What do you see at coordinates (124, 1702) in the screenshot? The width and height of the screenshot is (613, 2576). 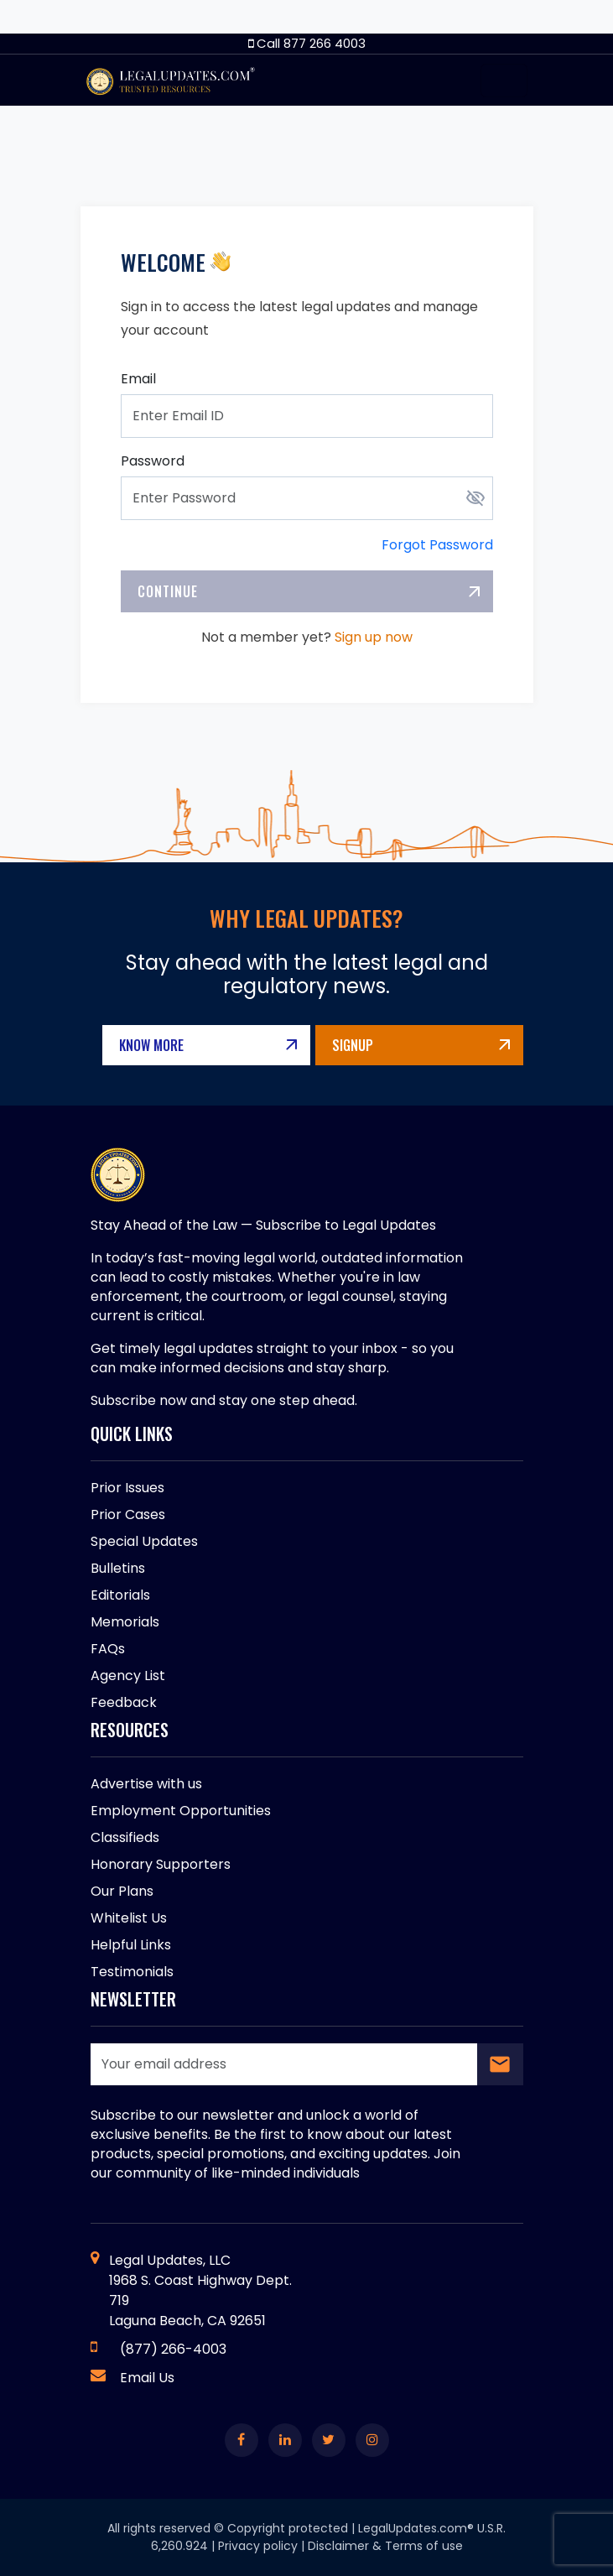 I see `Feedback` at bounding box center [124, 1702].